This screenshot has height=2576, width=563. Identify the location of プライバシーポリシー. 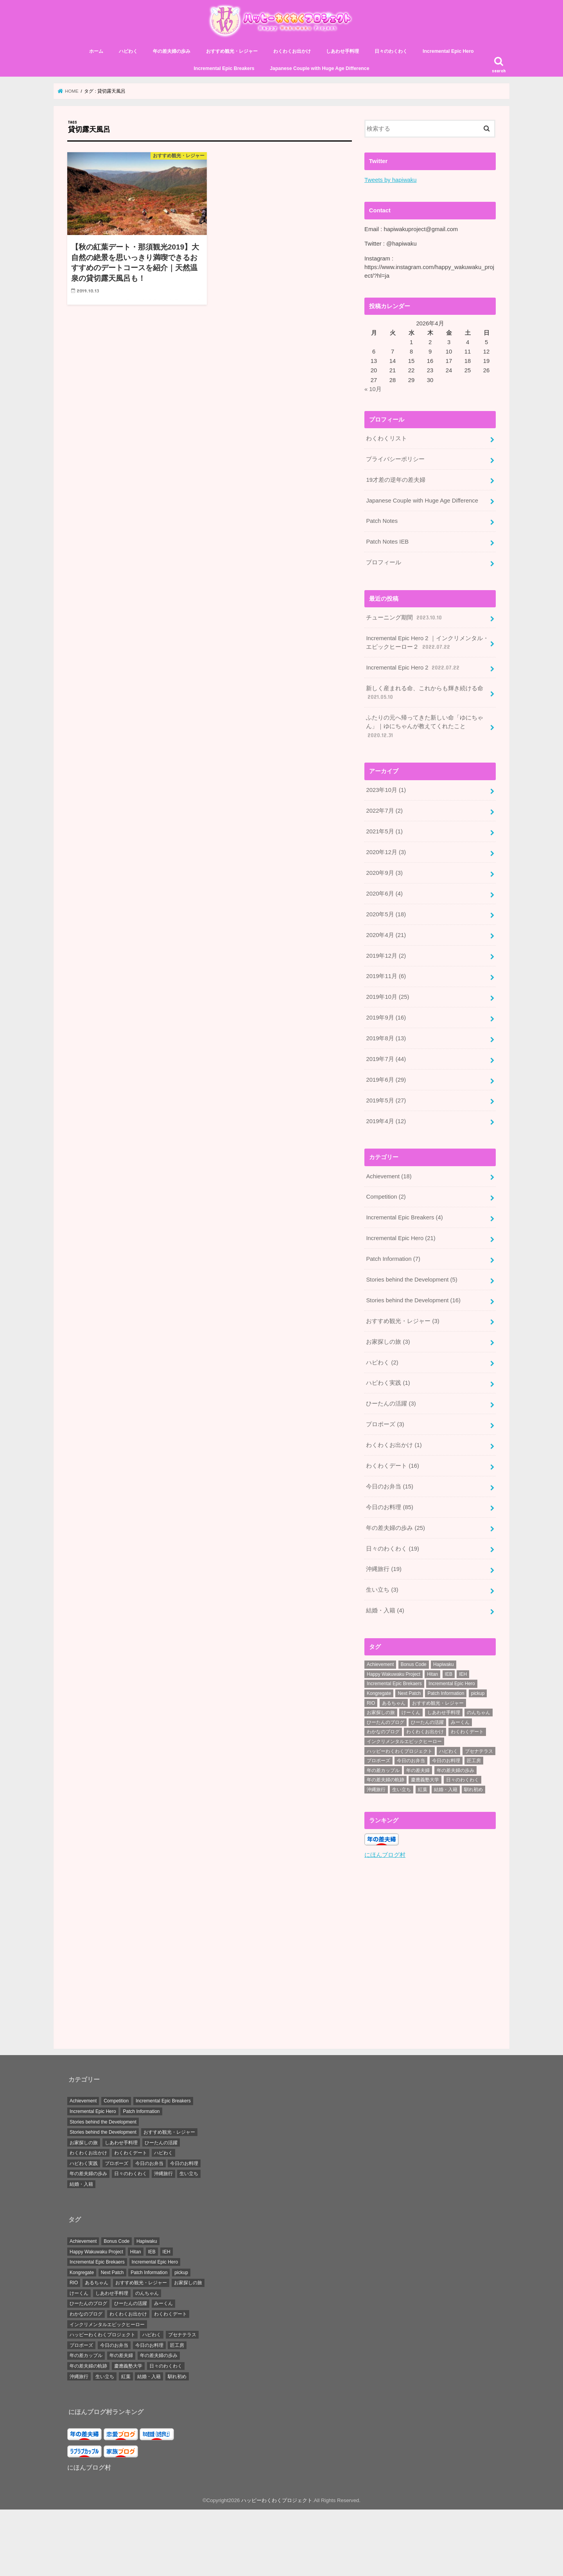
(395, 459).